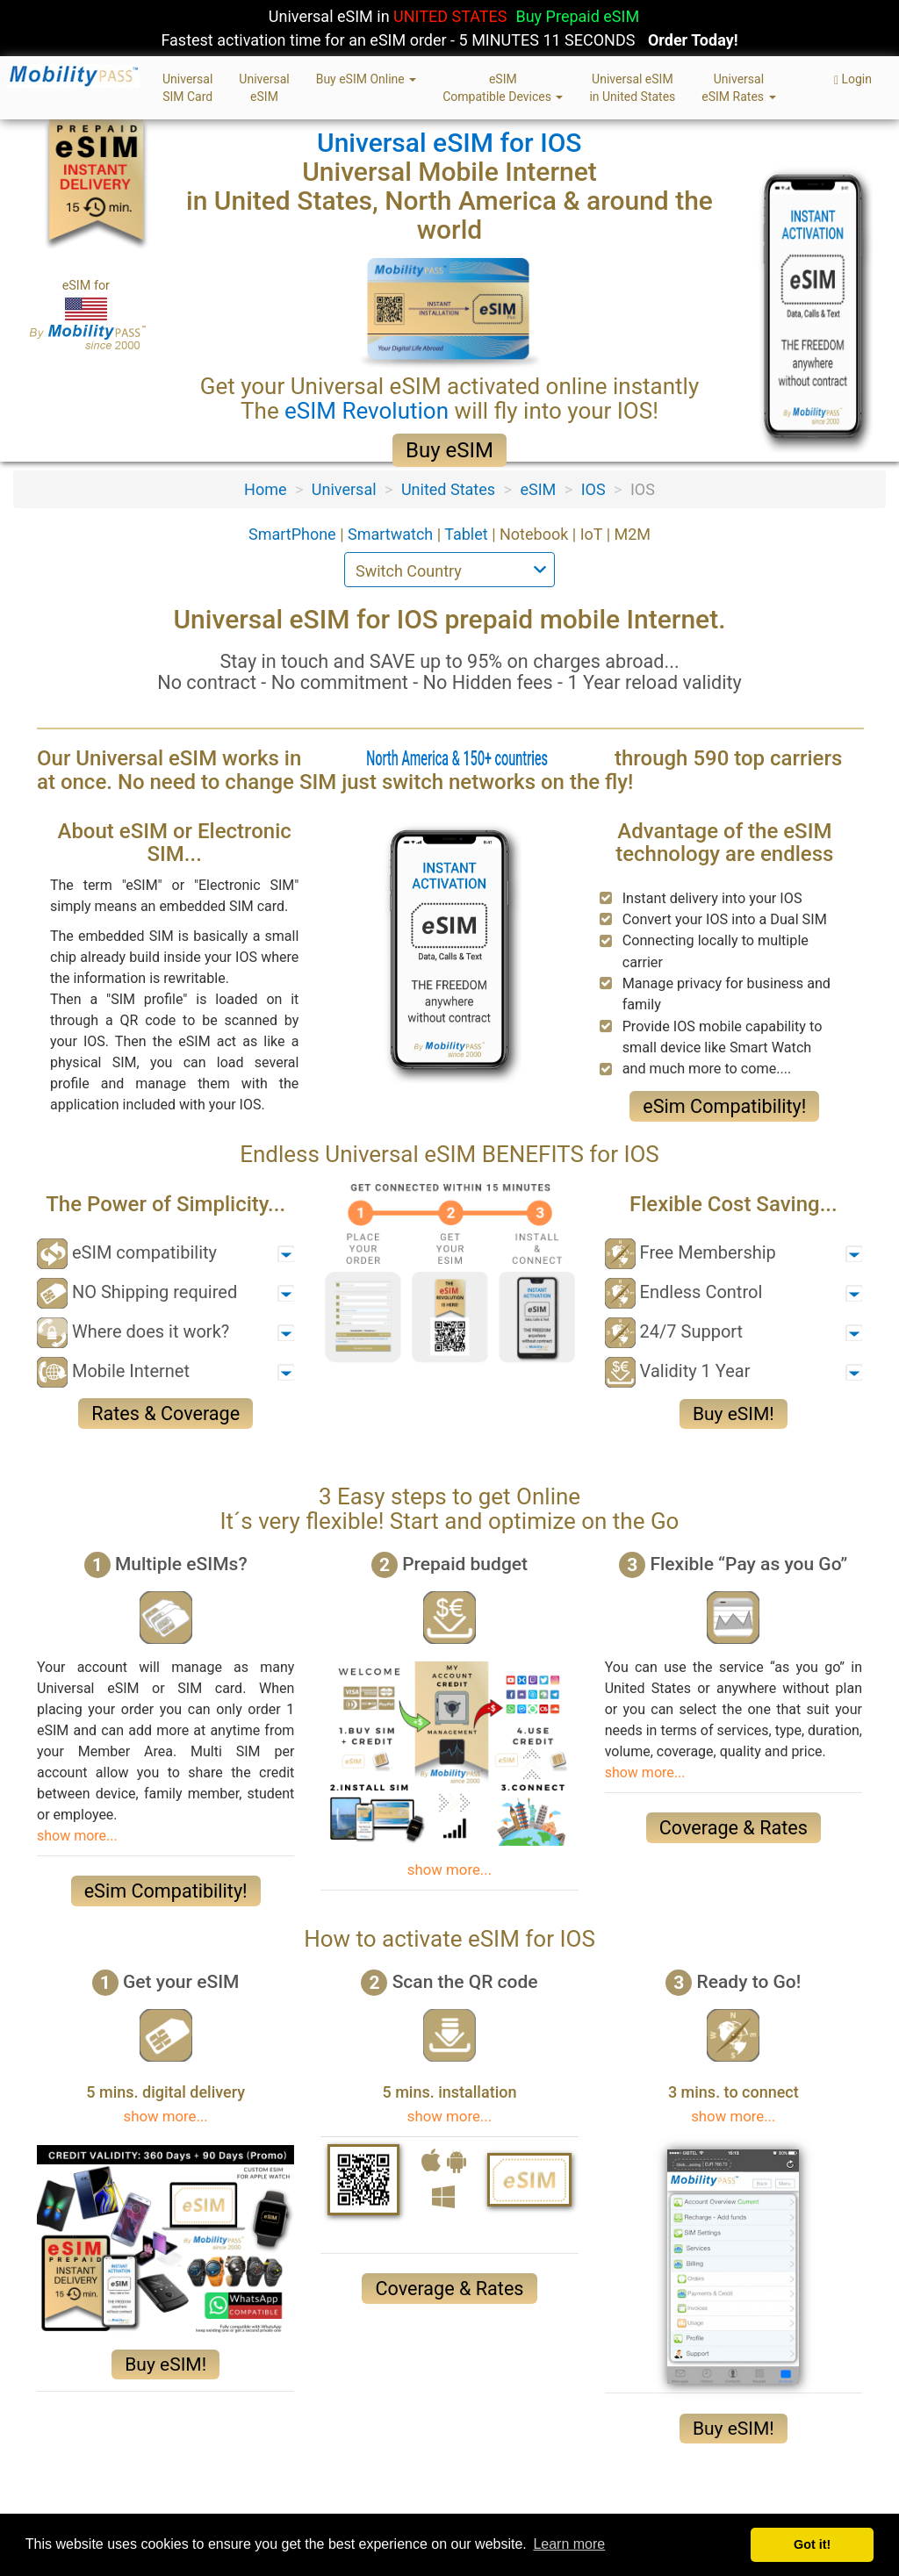 This screenshot has width=899, height=2576. Describe the element at coordinates (853, 79) in the screenshot. I see `Login` at that location.